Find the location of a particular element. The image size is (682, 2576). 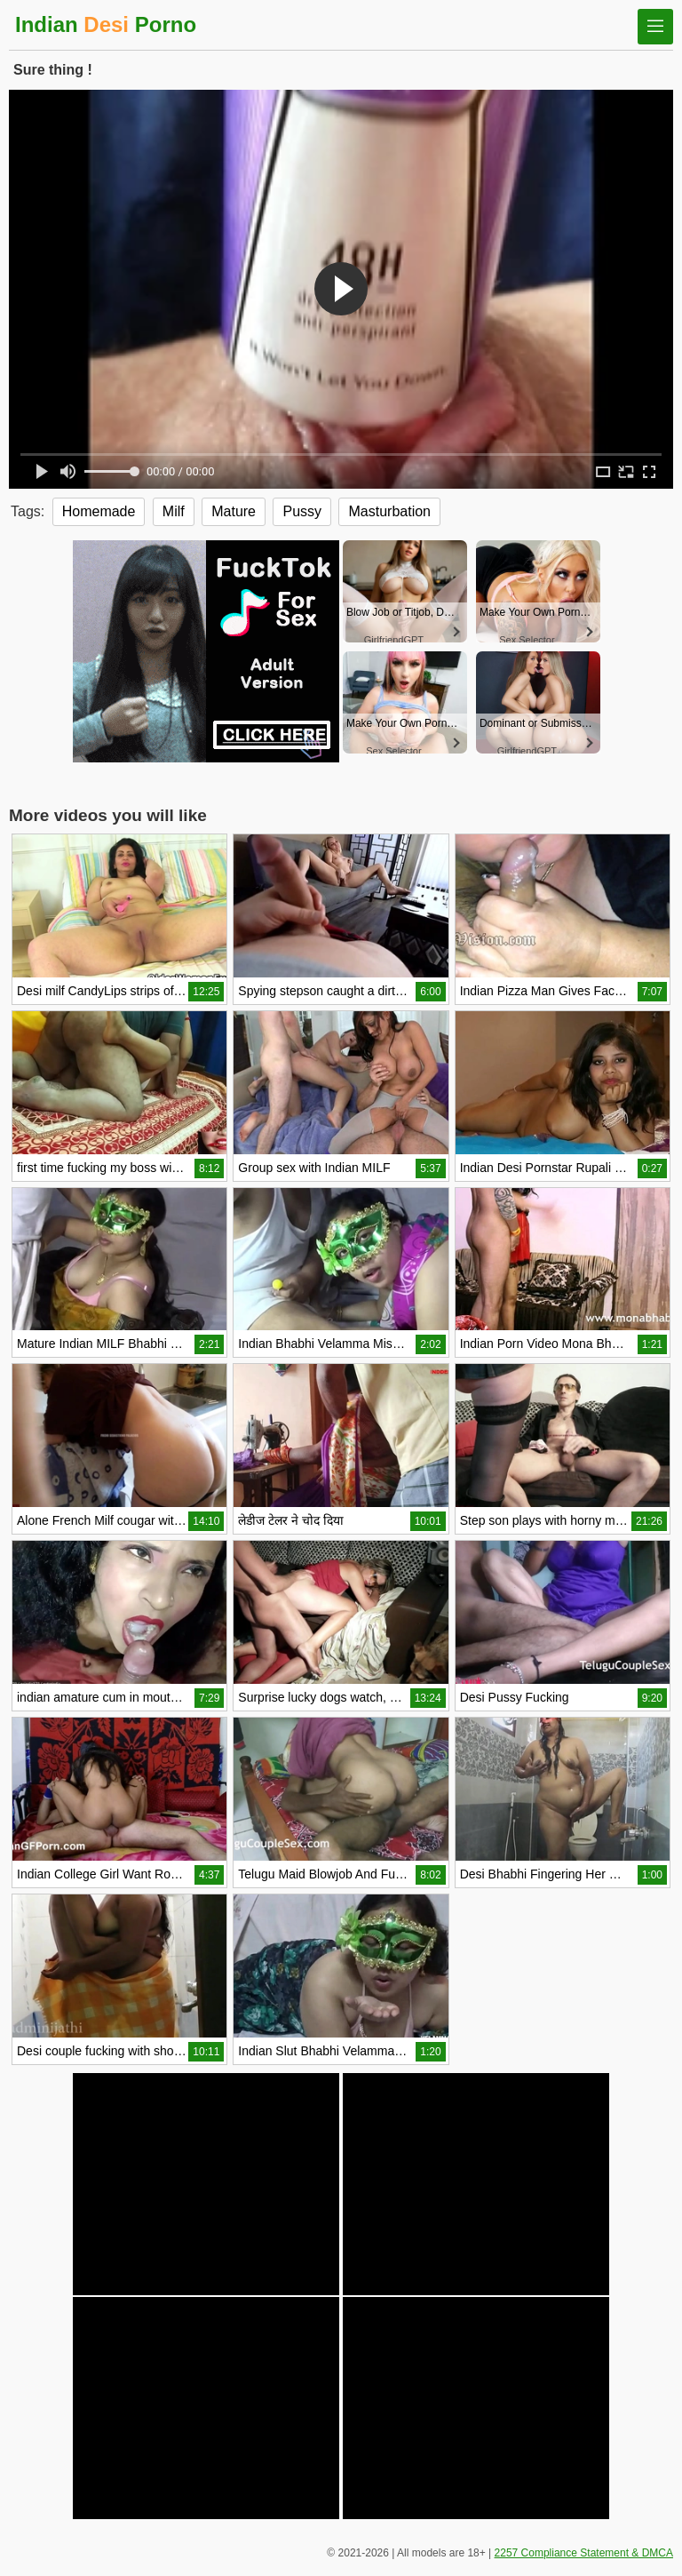

Milf is located at coordinates (174, 511).